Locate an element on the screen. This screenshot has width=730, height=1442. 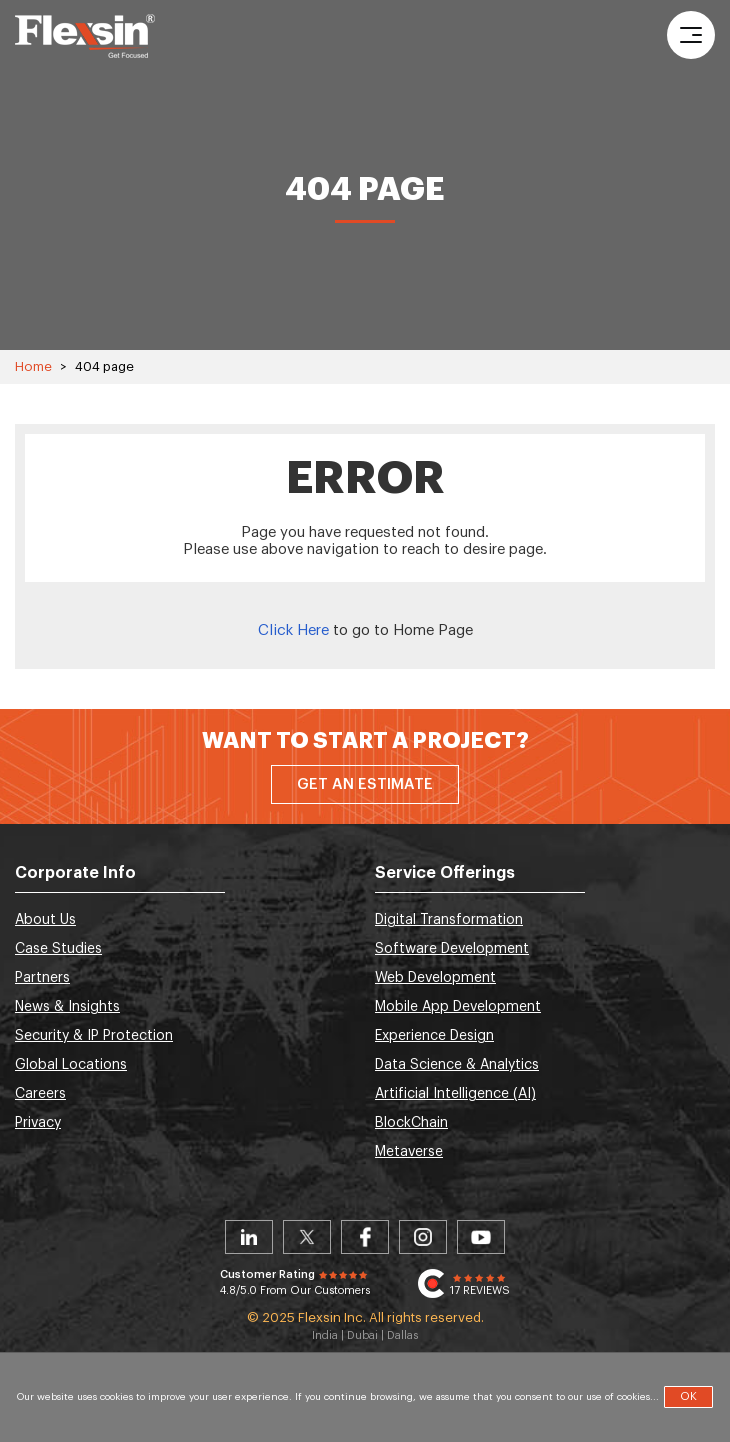
About Us is located at coordinates (45, 920).